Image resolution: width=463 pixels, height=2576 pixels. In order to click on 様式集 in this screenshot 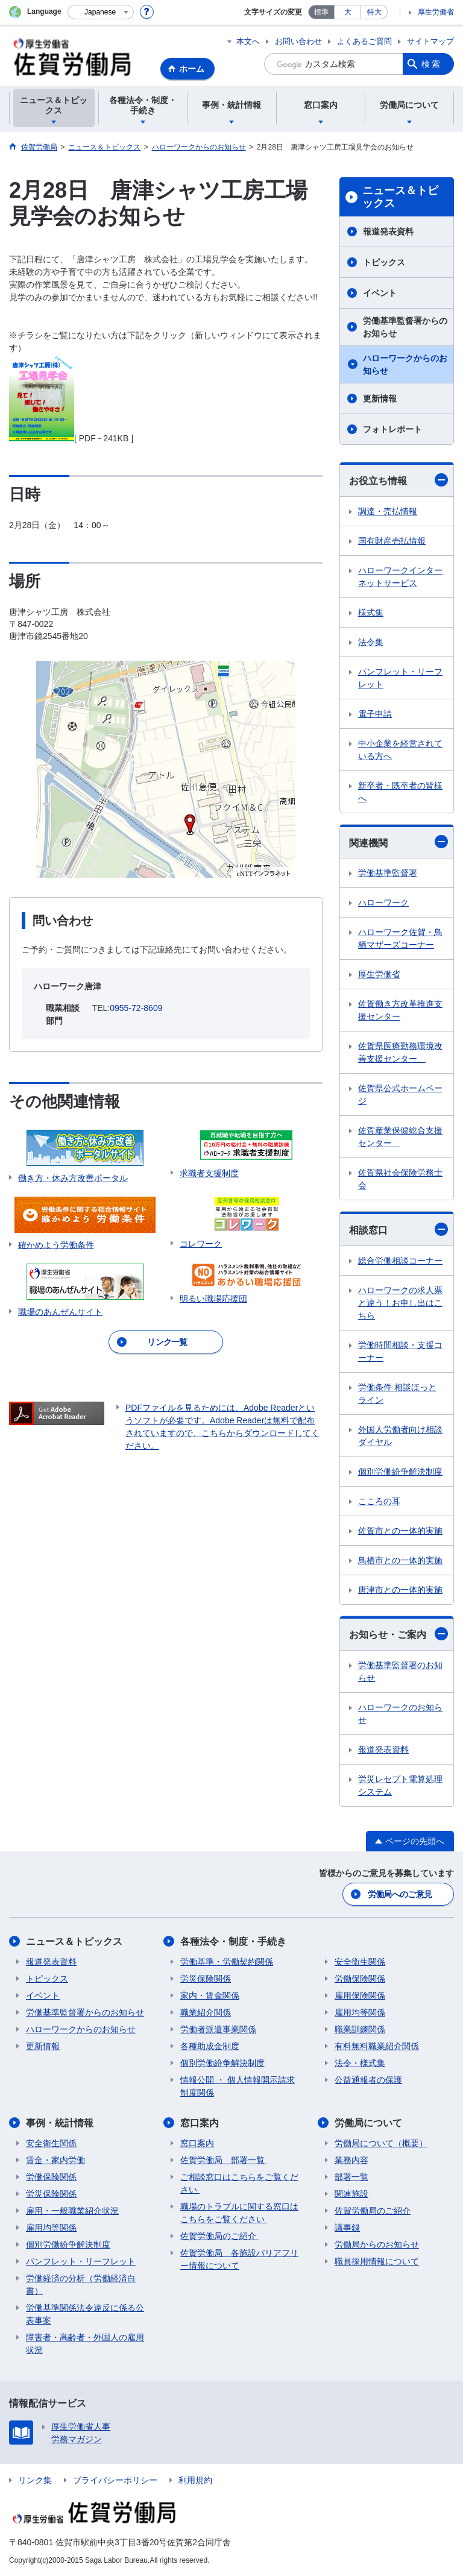, I will do `click(370, 612)`.